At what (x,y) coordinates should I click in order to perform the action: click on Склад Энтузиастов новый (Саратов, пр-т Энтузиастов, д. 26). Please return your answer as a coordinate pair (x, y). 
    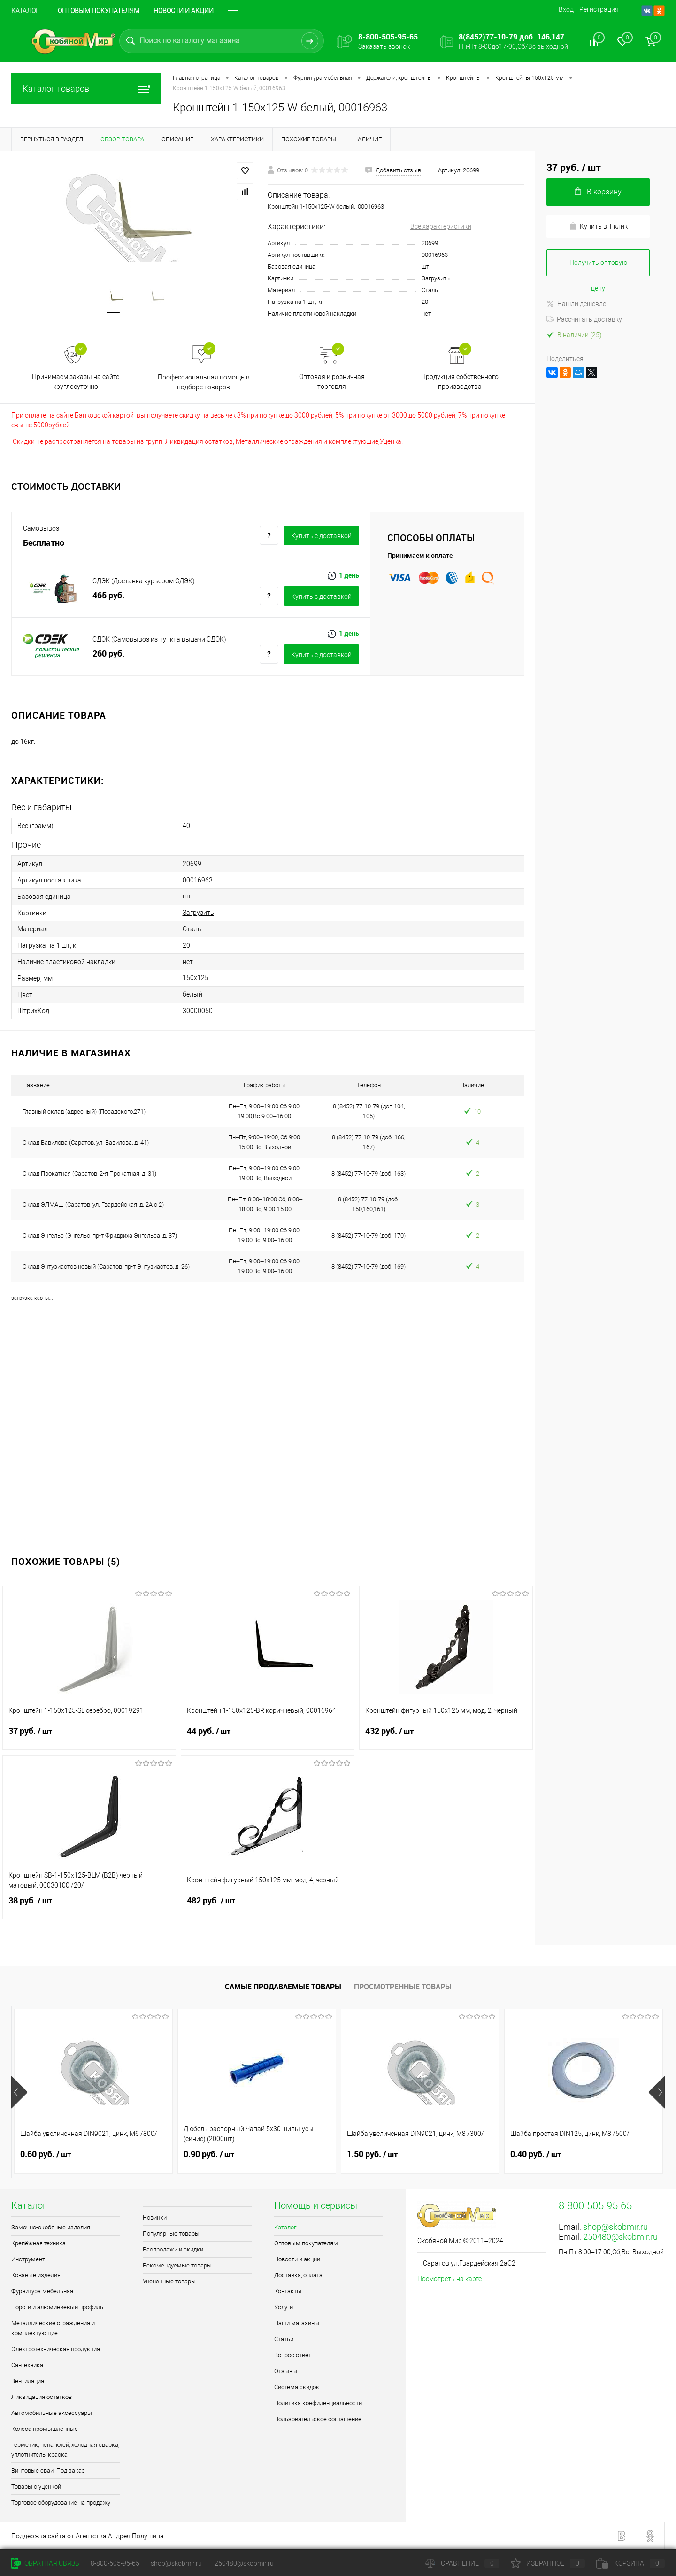
    Looking at the image, I should click on (106, 1266).